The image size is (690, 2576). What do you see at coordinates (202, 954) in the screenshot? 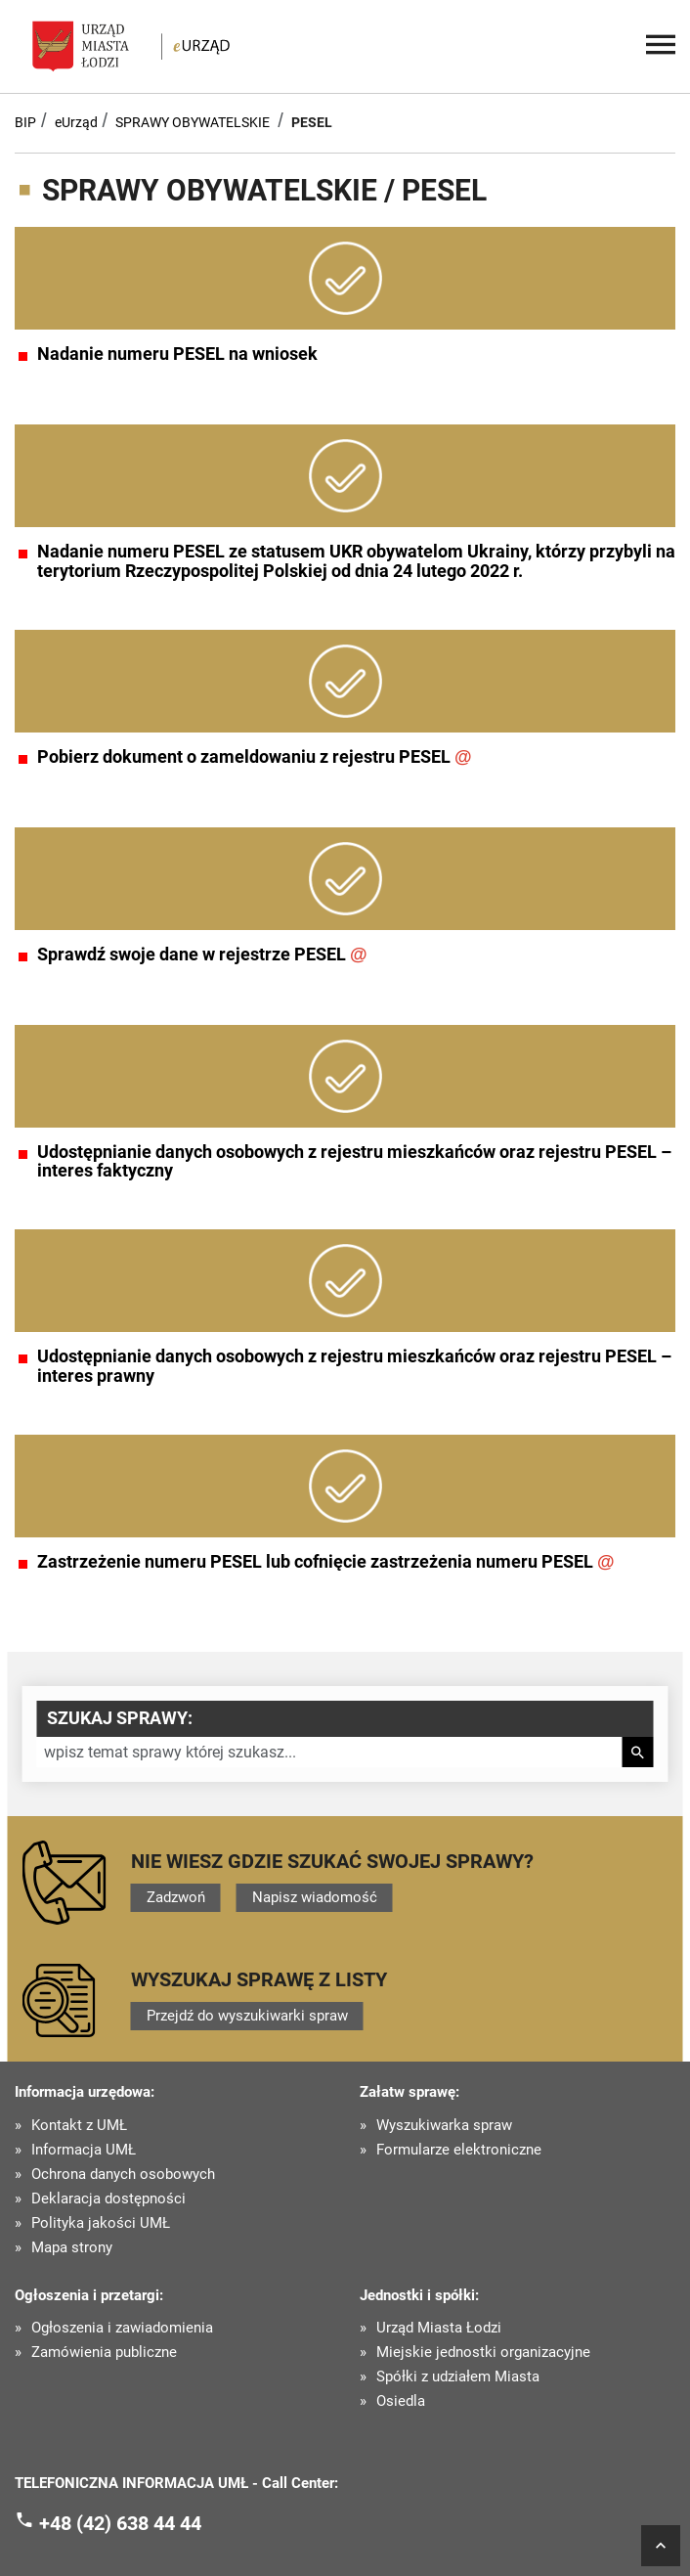
I see `Sprawdź swoje dane w rejestrze PESEL` at bounding box center [202, 954].